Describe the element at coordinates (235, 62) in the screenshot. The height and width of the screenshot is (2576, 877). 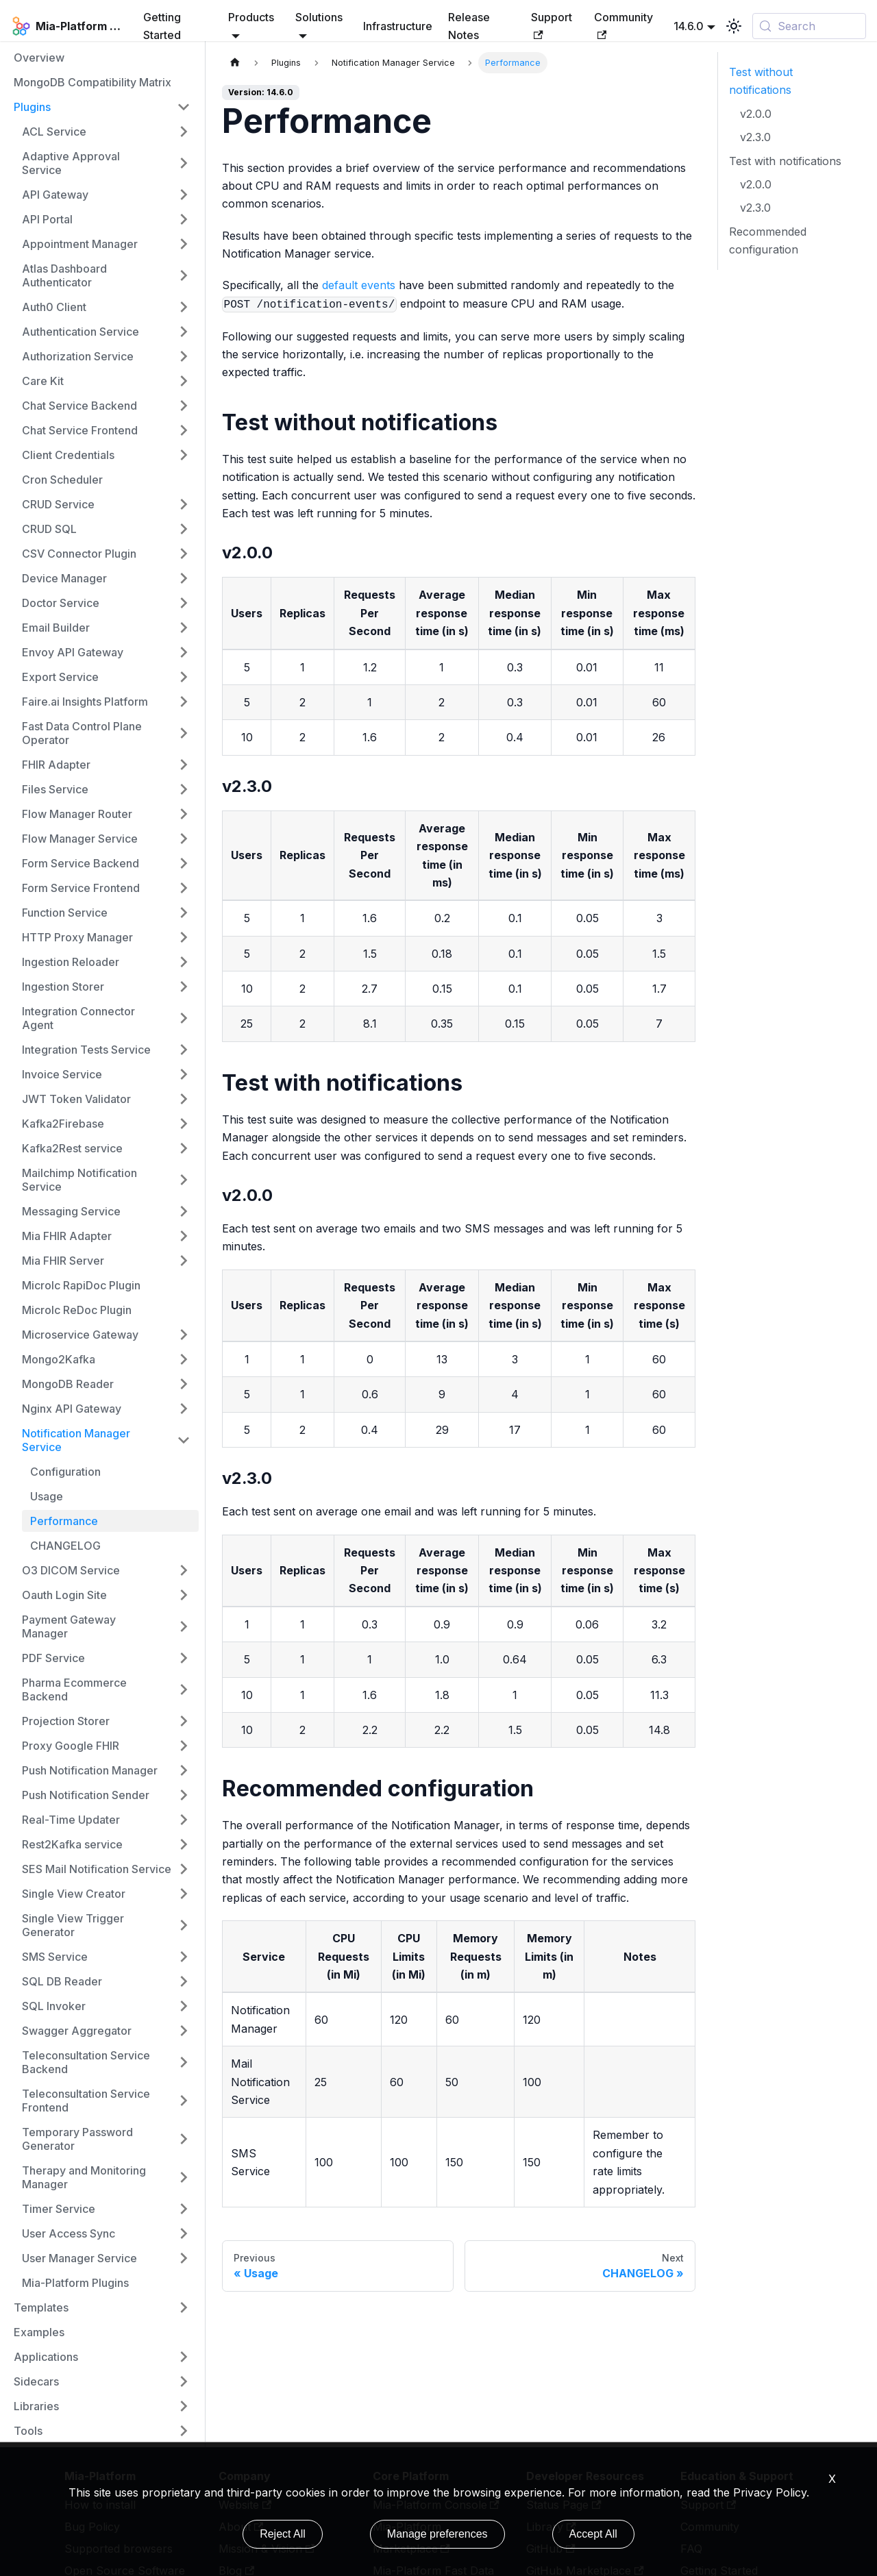
I see `[Home page]` at that location.